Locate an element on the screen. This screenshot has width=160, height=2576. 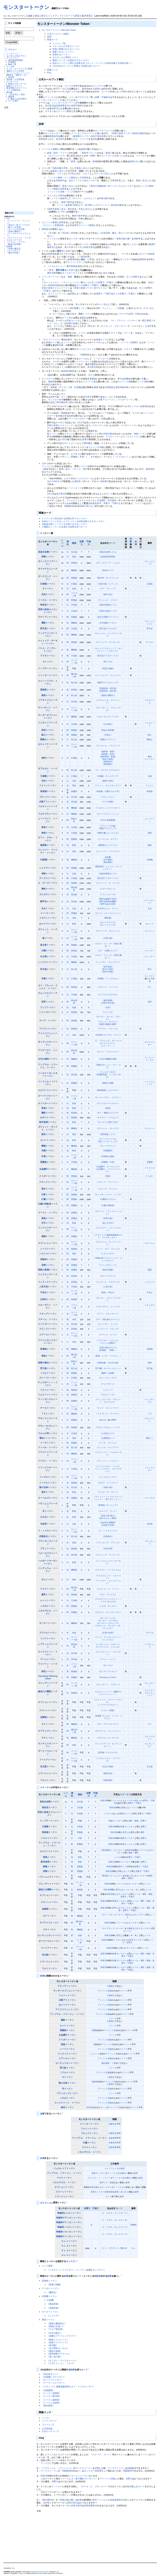
特殊召喚 is located at coordinates (138, 133).